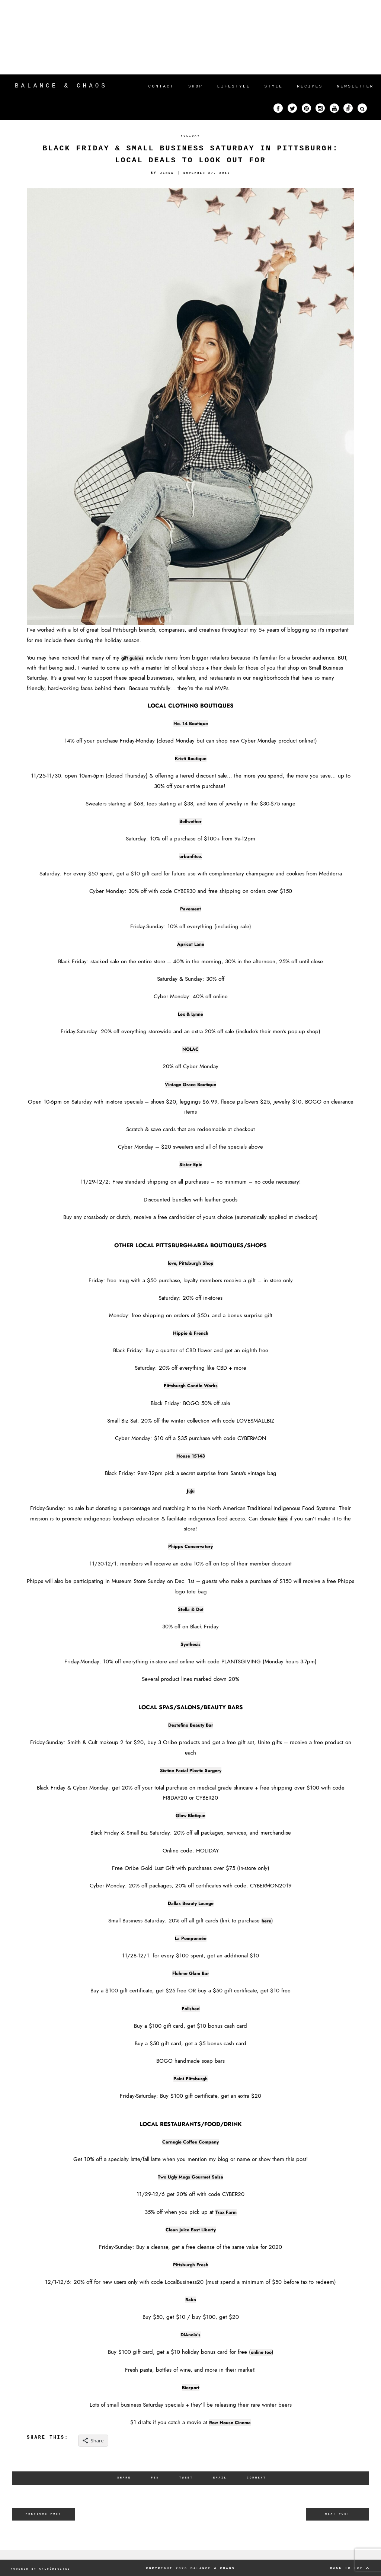  What do you see at coordinates (190, 1973) in the screenshot?
I see `Fluhme Glam Bar` at bounding box center [190, 1973].